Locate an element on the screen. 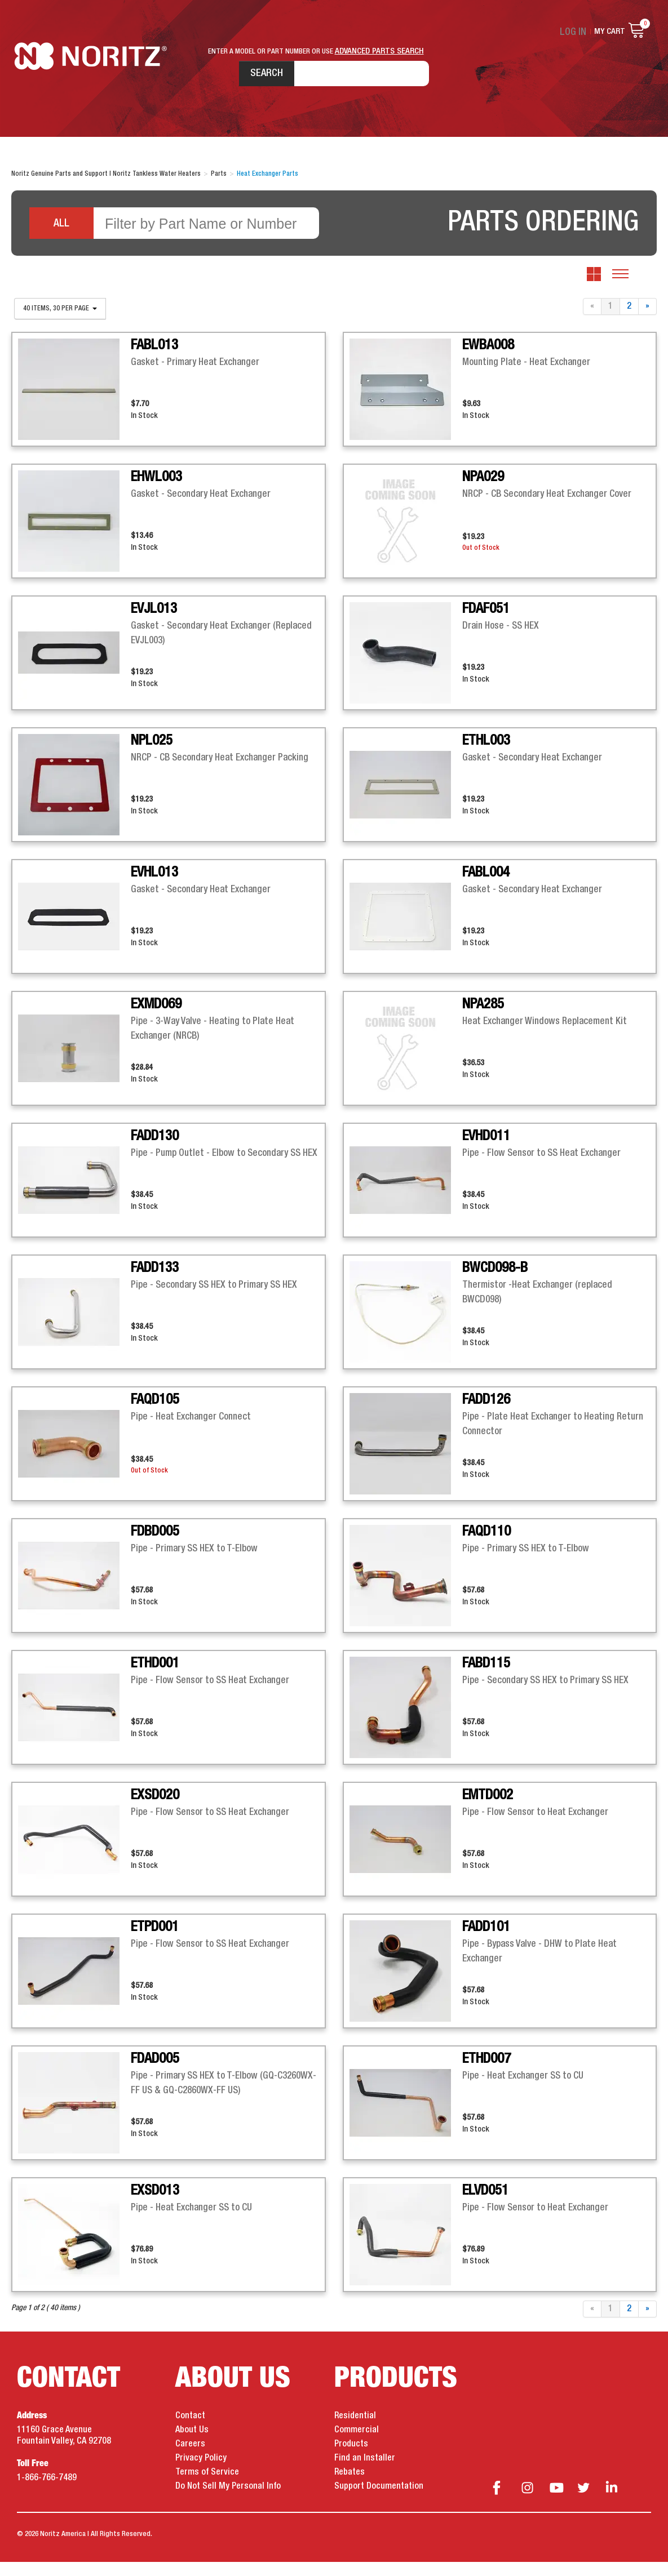 This screenshot has width=668, height=2576. FADD133 is located at coordinates (155, 1282).